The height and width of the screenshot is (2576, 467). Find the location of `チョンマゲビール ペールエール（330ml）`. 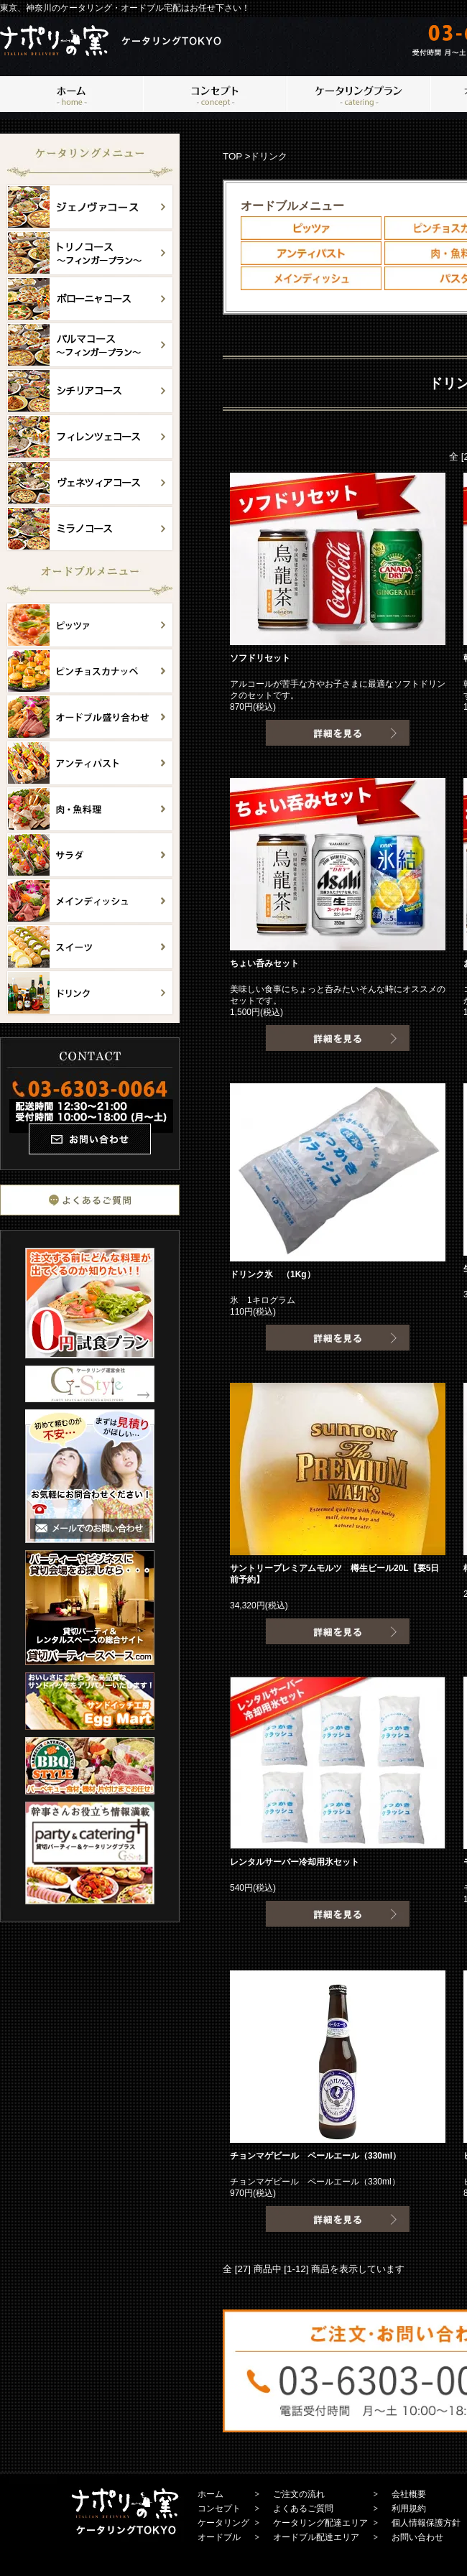

チョンマゲビール ペールエール（330ml） is located at coordinates (315, 2156).